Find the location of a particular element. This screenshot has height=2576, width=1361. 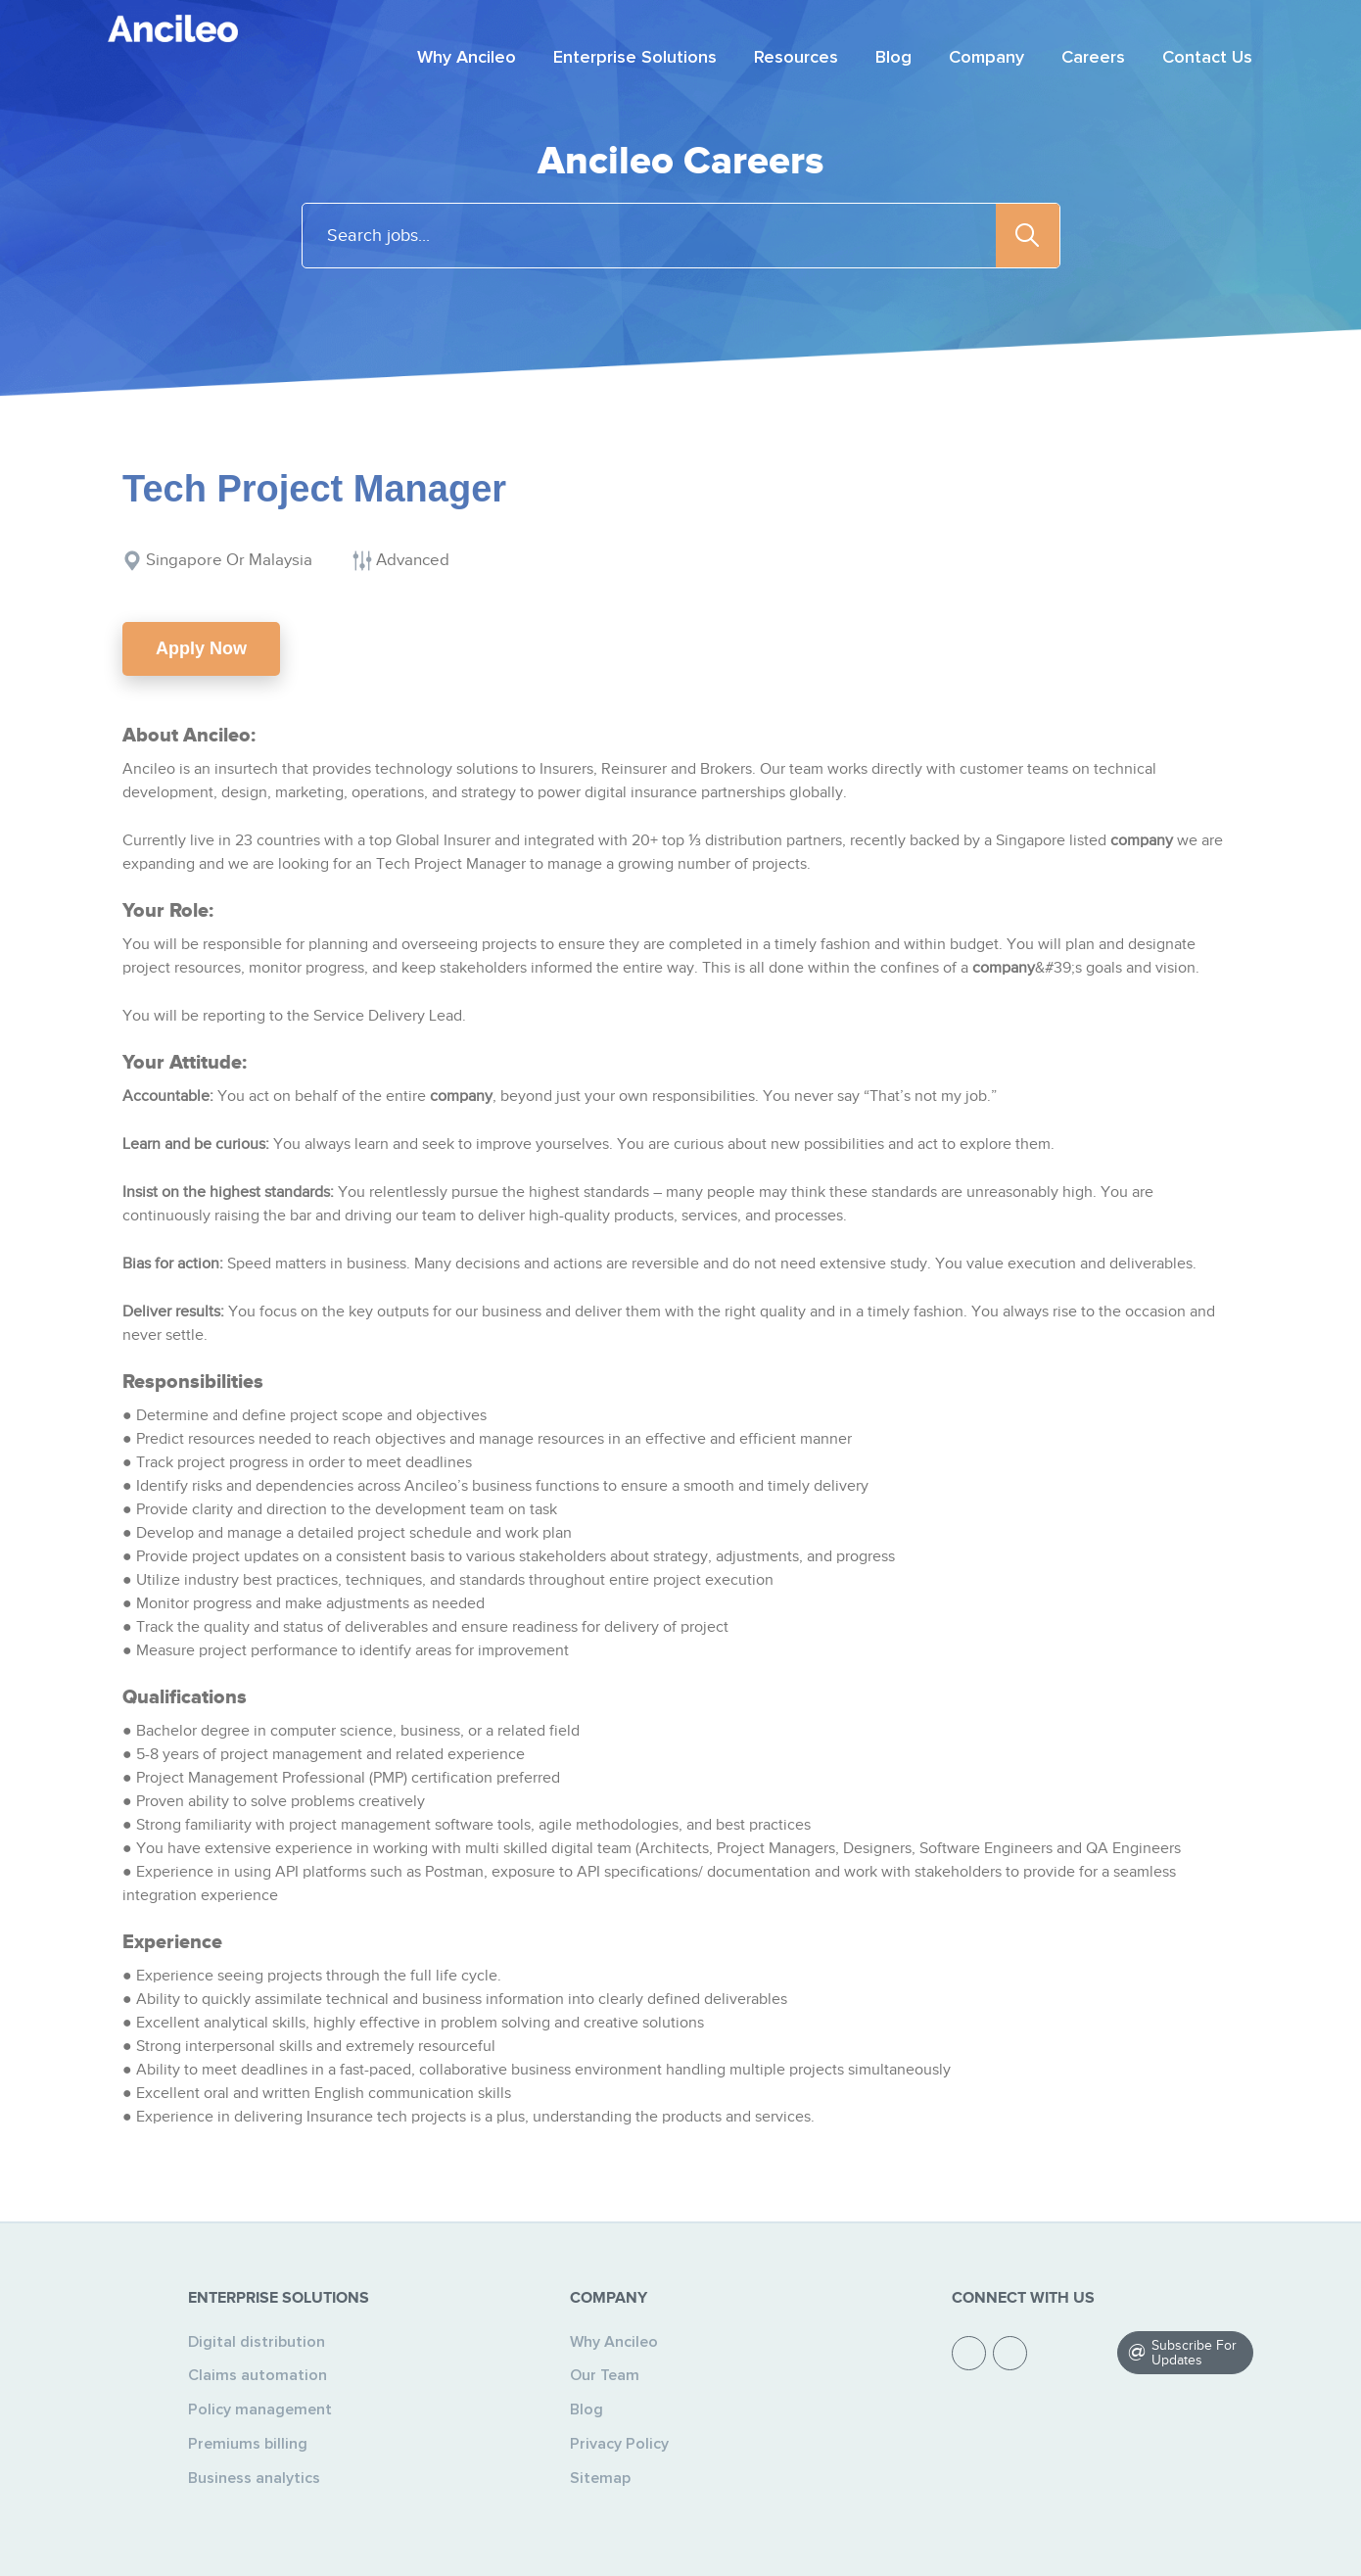

Business analytics is located at coordinates (254, 2478).